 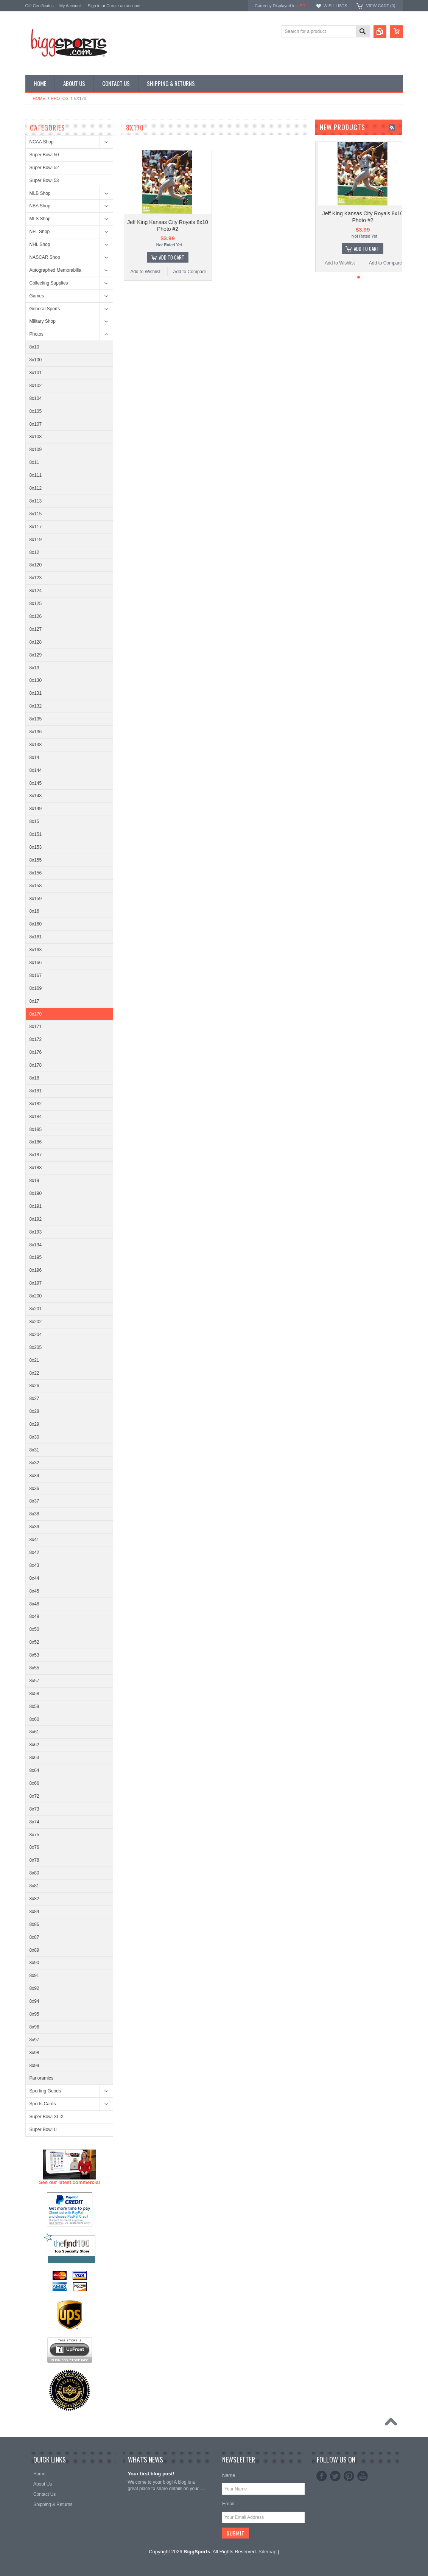 I want to click on 8x117, so click(x=36, y=526).